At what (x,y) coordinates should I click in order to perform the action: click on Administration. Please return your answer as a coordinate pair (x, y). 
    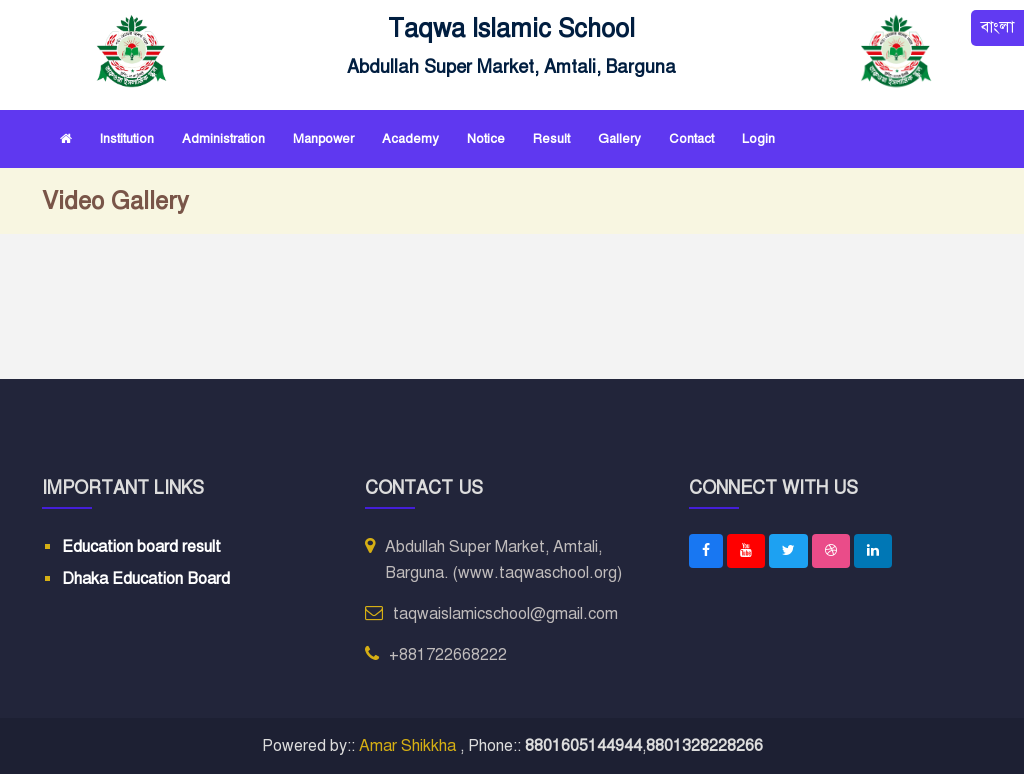
    Looking at the image, I should click on (223, 139).